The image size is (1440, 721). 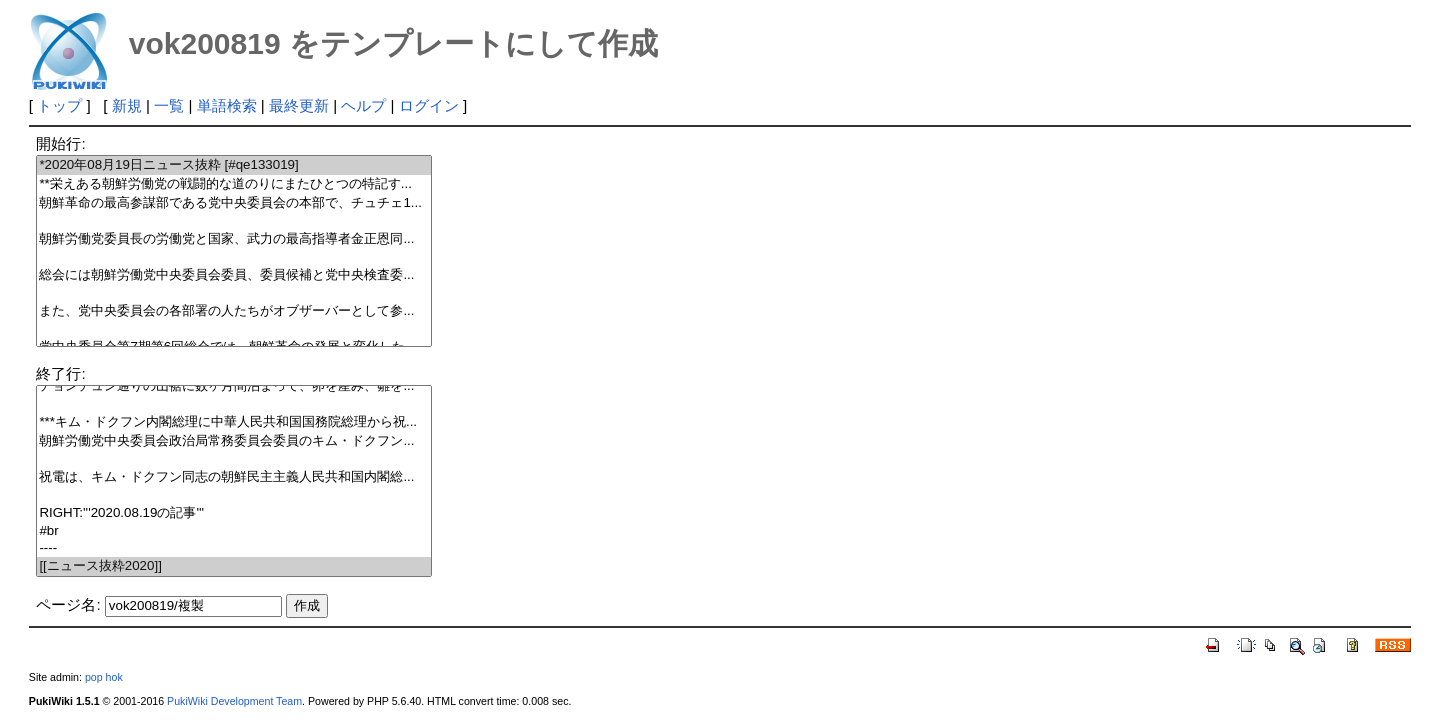 What do you see at coordinates (363, 105) in the screenshot?
I see `ヘルプ` at bounding box center [363, 105].